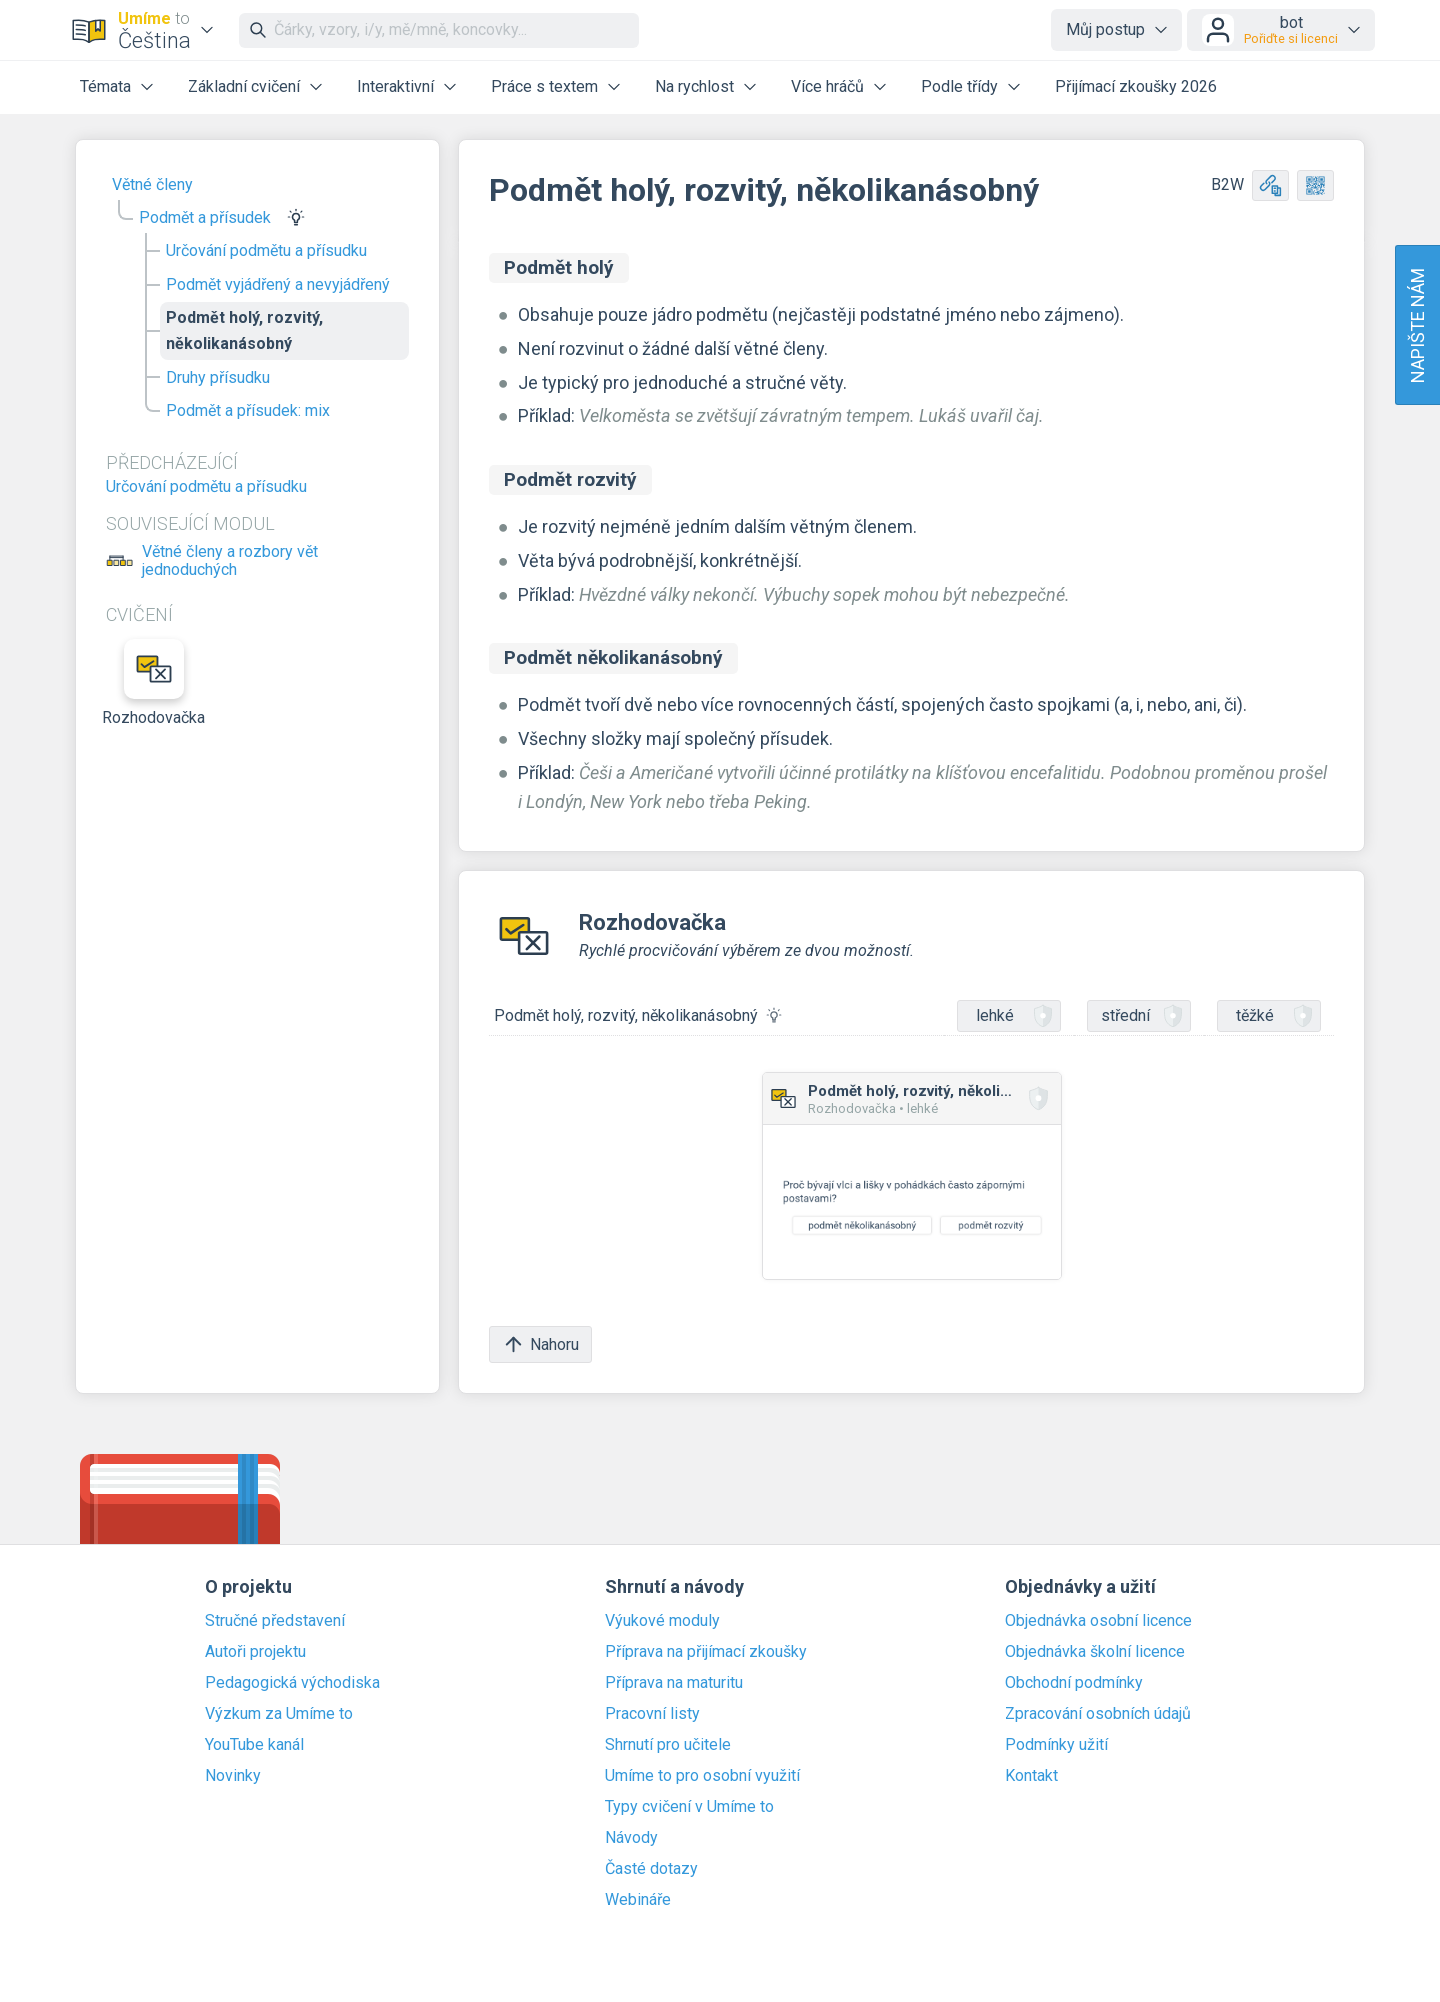  I want to click on Větné členy a rozbory vět jednoduchých, so click(230, 561).